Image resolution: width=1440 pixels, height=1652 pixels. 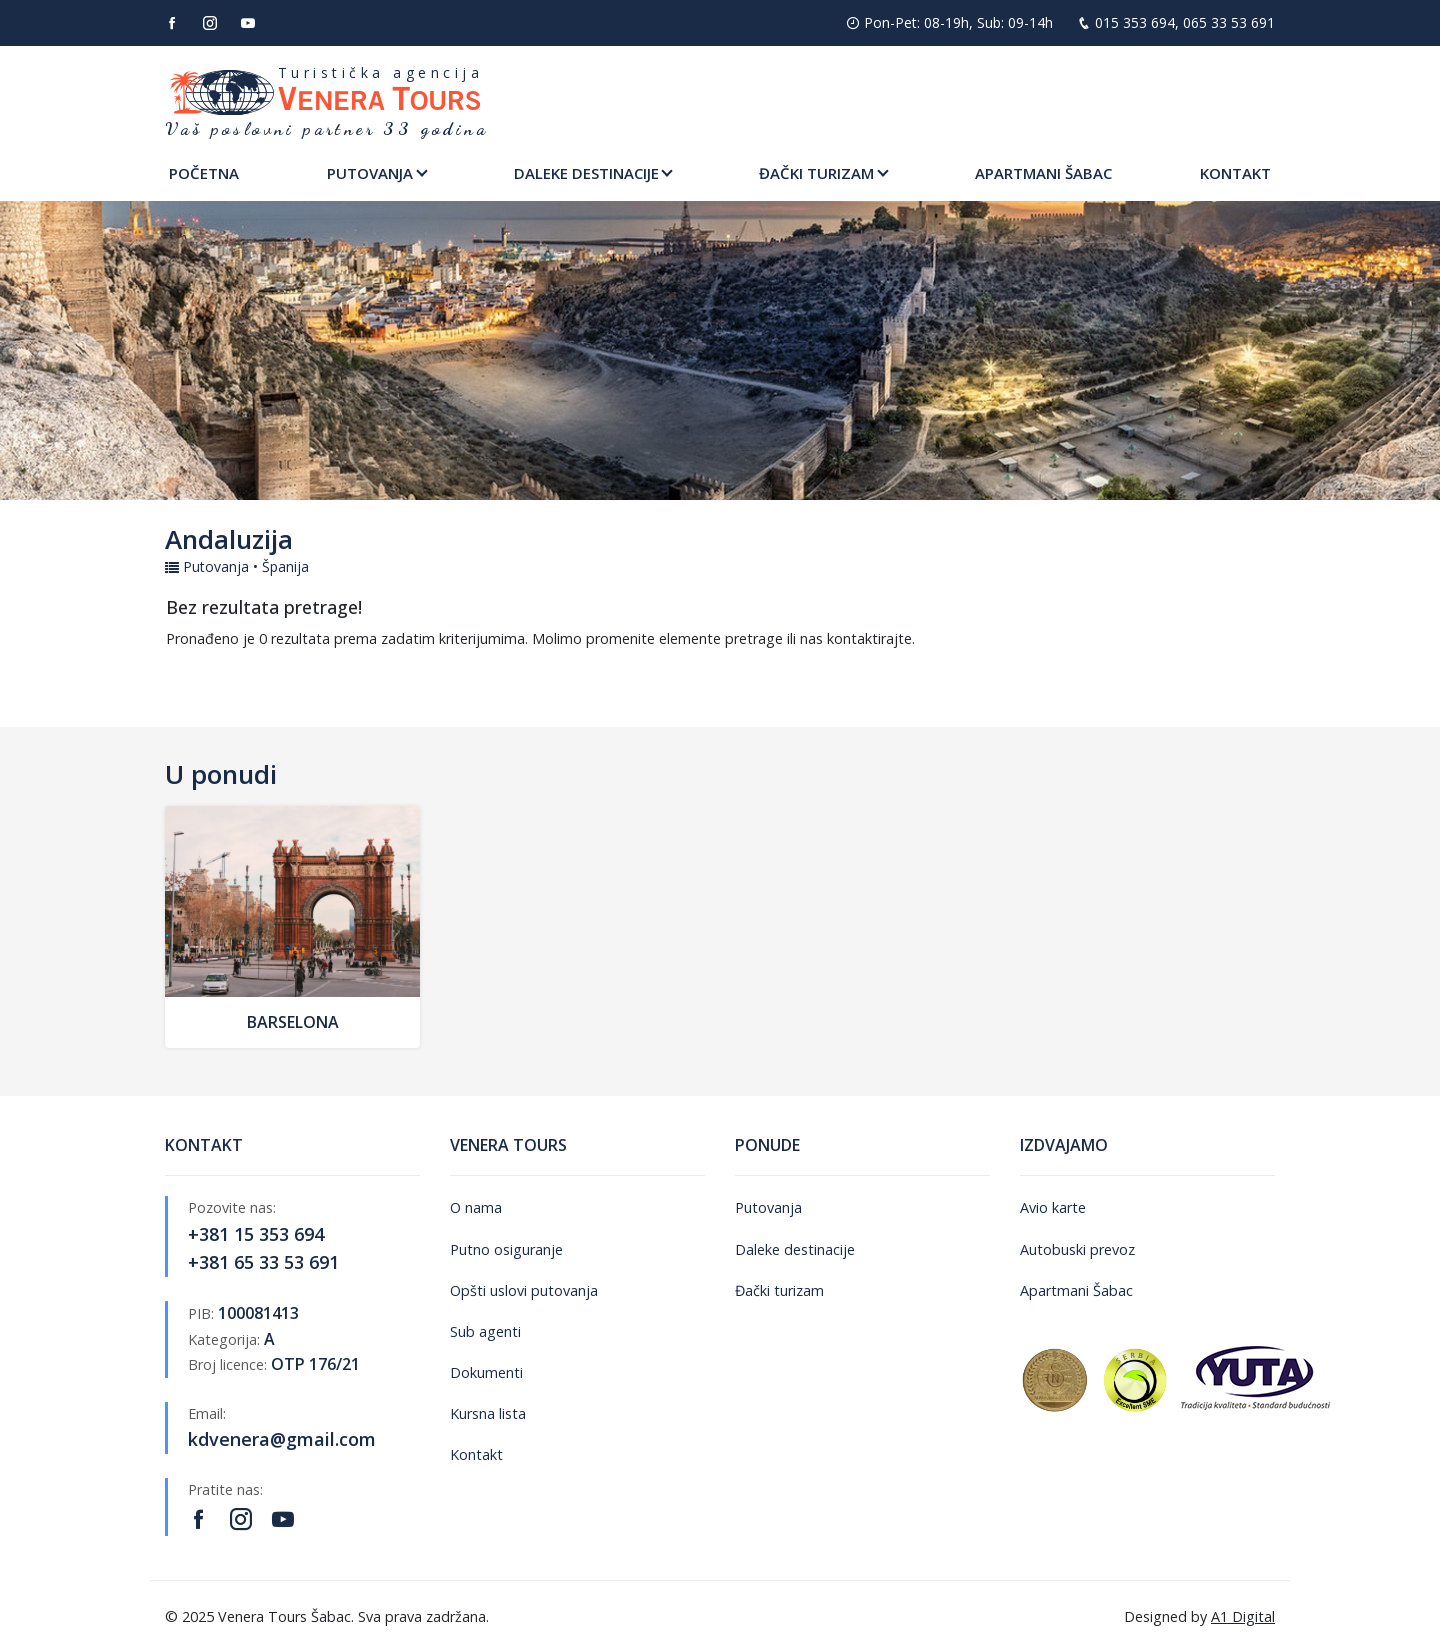 What do you see at coordinates (476, 1207) in the screenshot?
I see `O nama` at bounding box center [476, 1207].